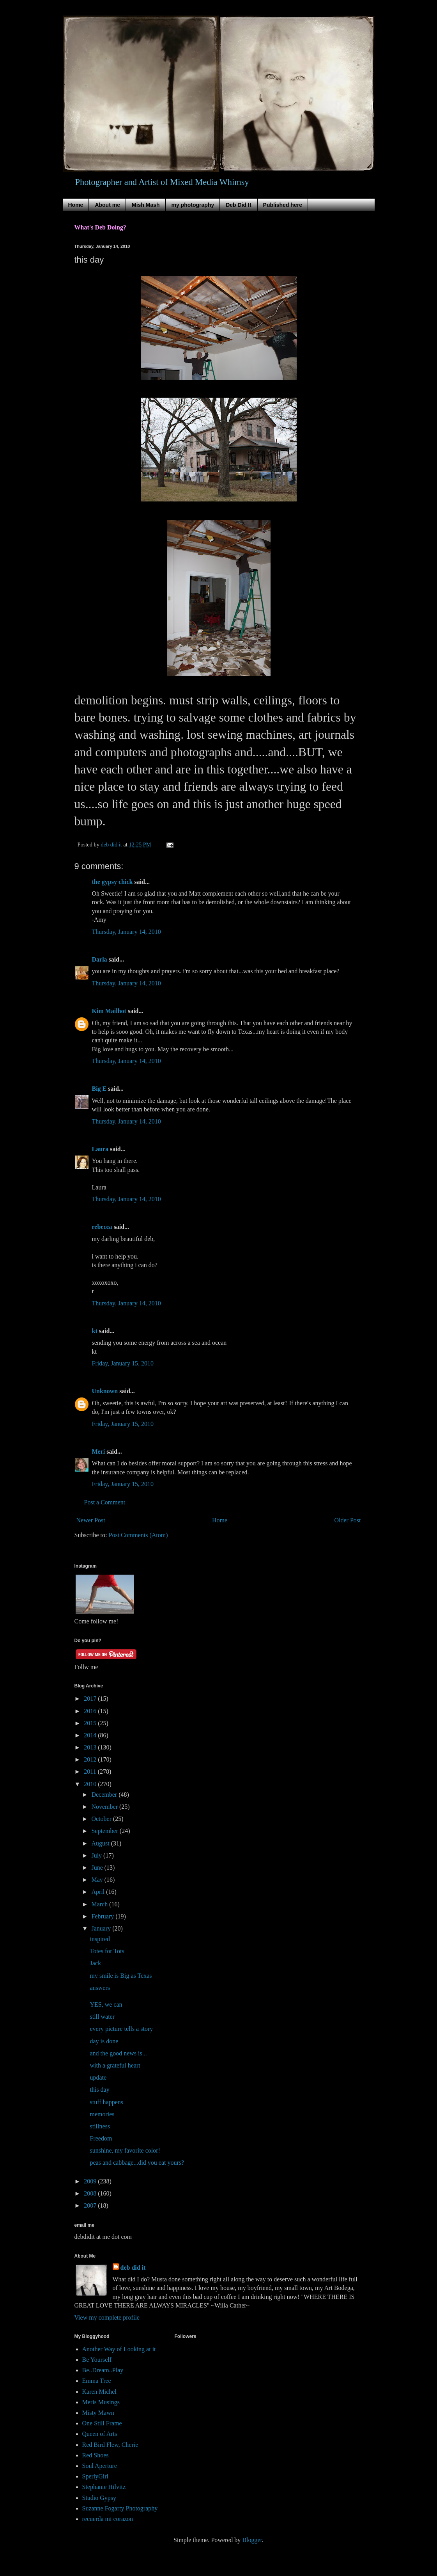 The width and height of the screenshot is (437, 2576). I want to click on Post a Comment, so click(105, 1502).